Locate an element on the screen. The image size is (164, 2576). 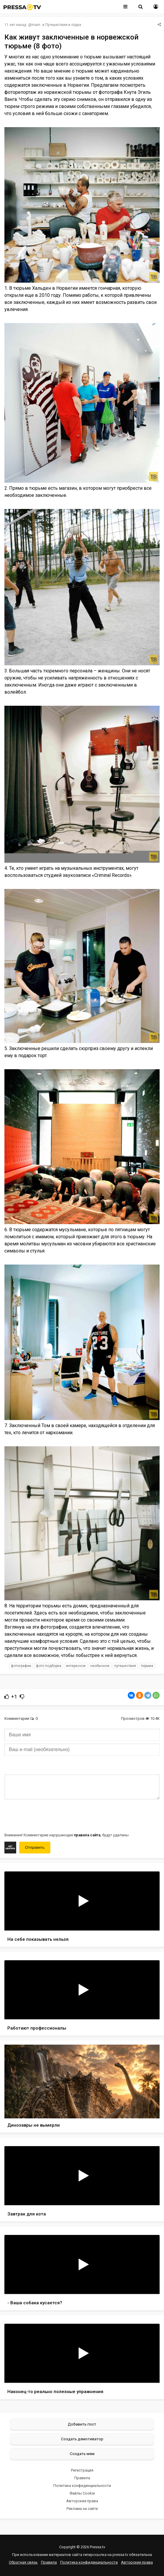
путешествия is located at coordinates (125, 1666).